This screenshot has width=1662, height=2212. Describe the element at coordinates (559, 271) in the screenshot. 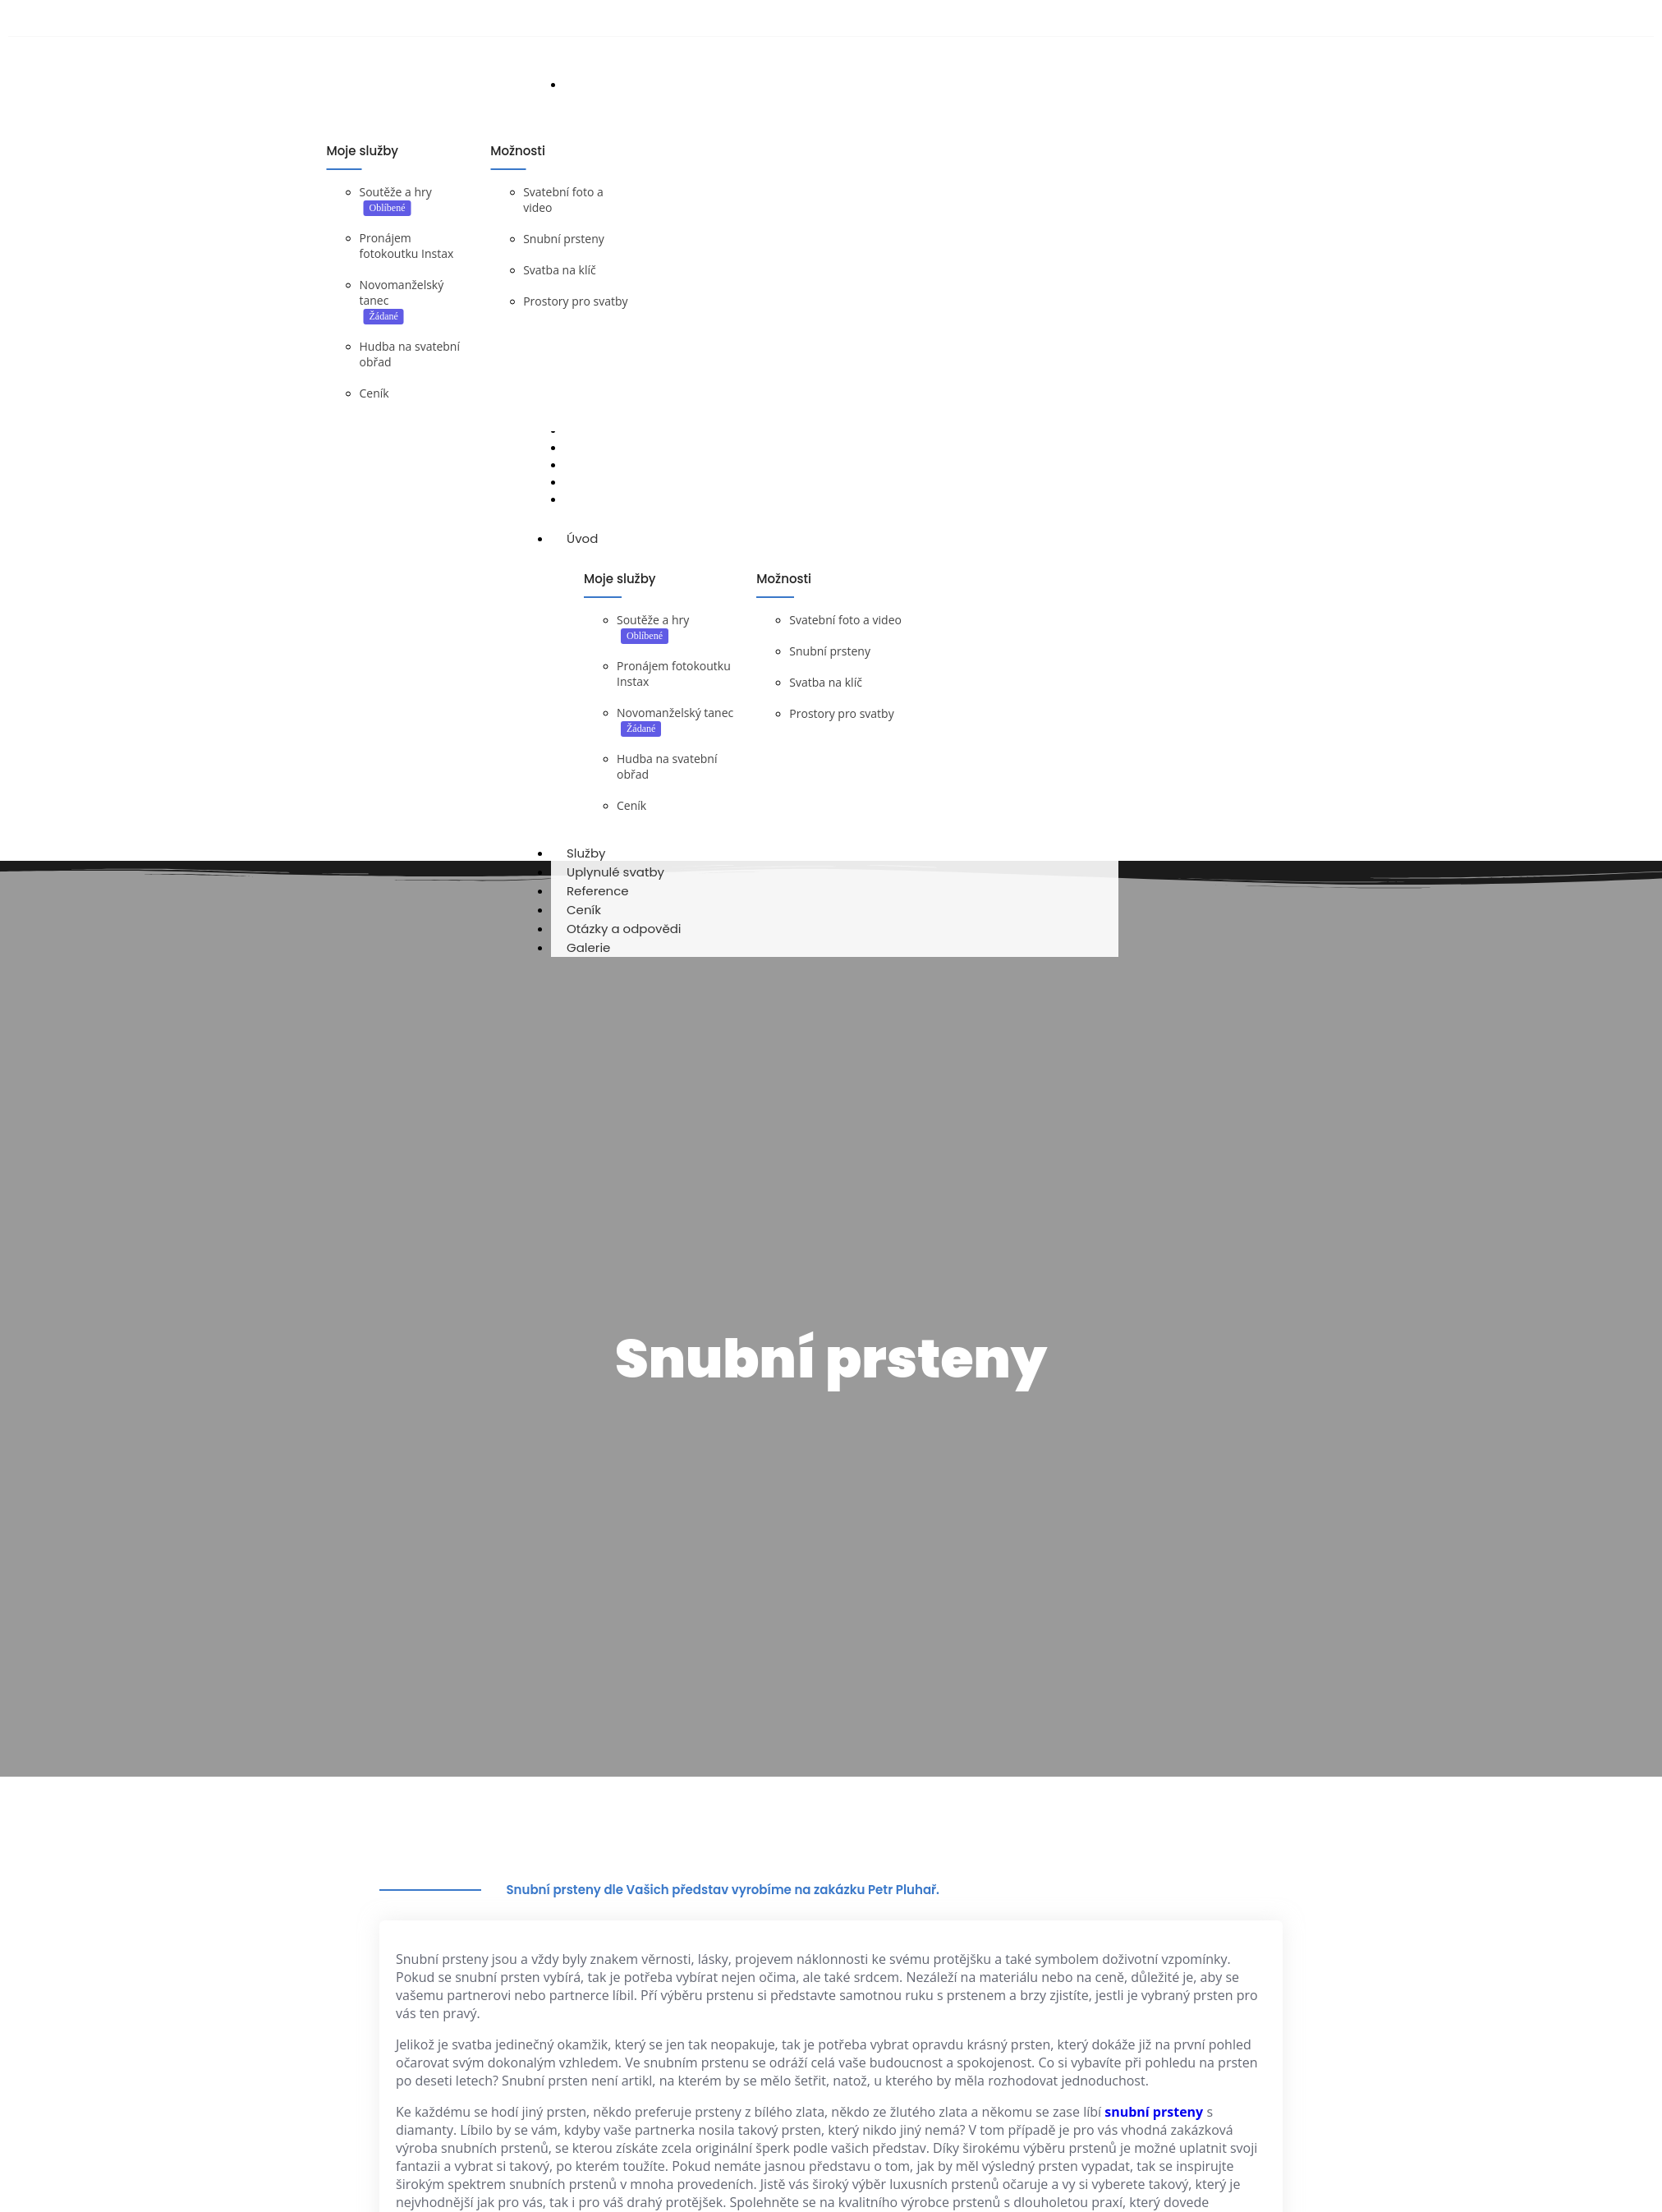

I see `Svatba na klíč` at that location.